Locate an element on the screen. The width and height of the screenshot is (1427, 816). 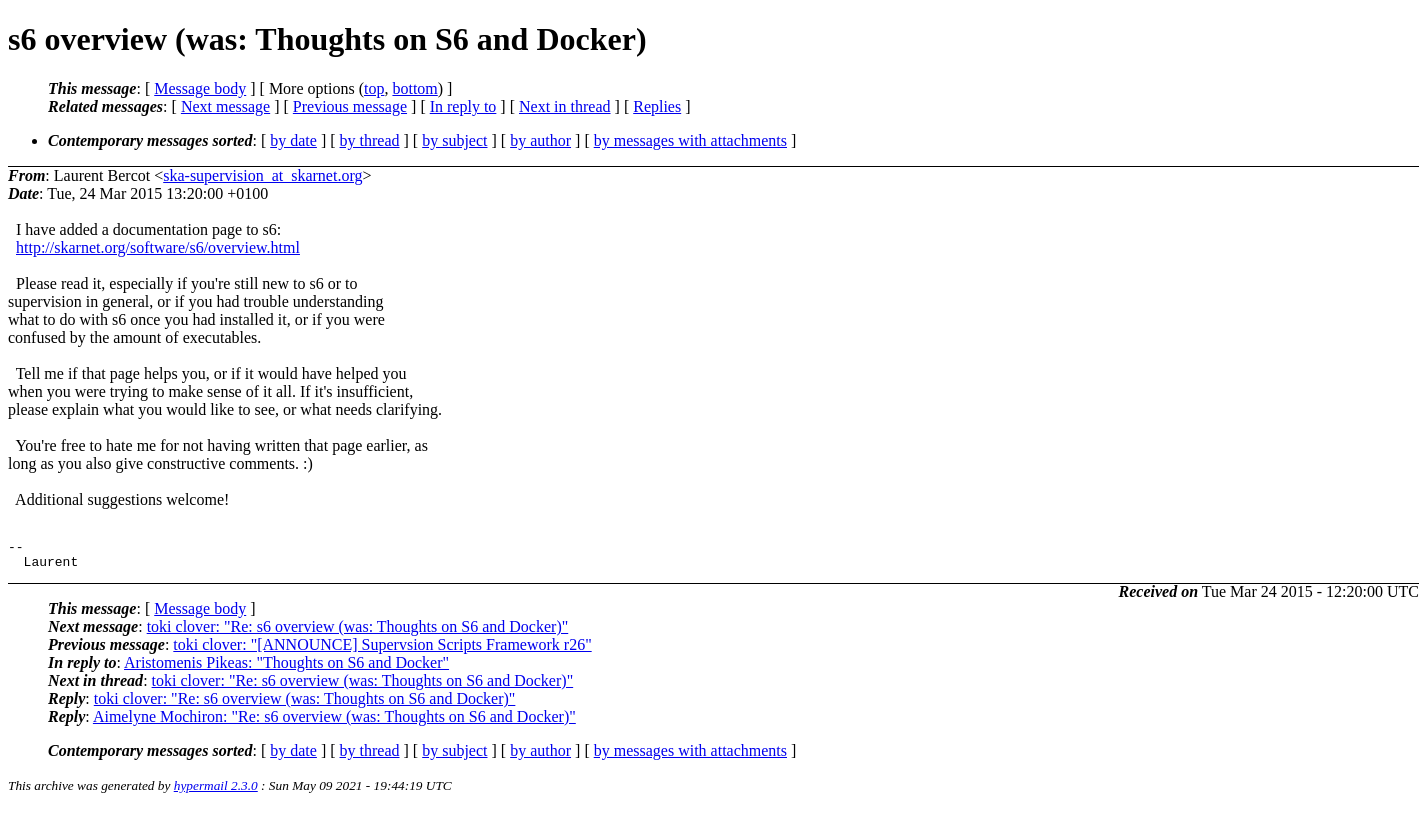
toki clover: "Re: s6 overview (was: Thoughts on S6 and Docker)" is located at coordinates (358, 632).